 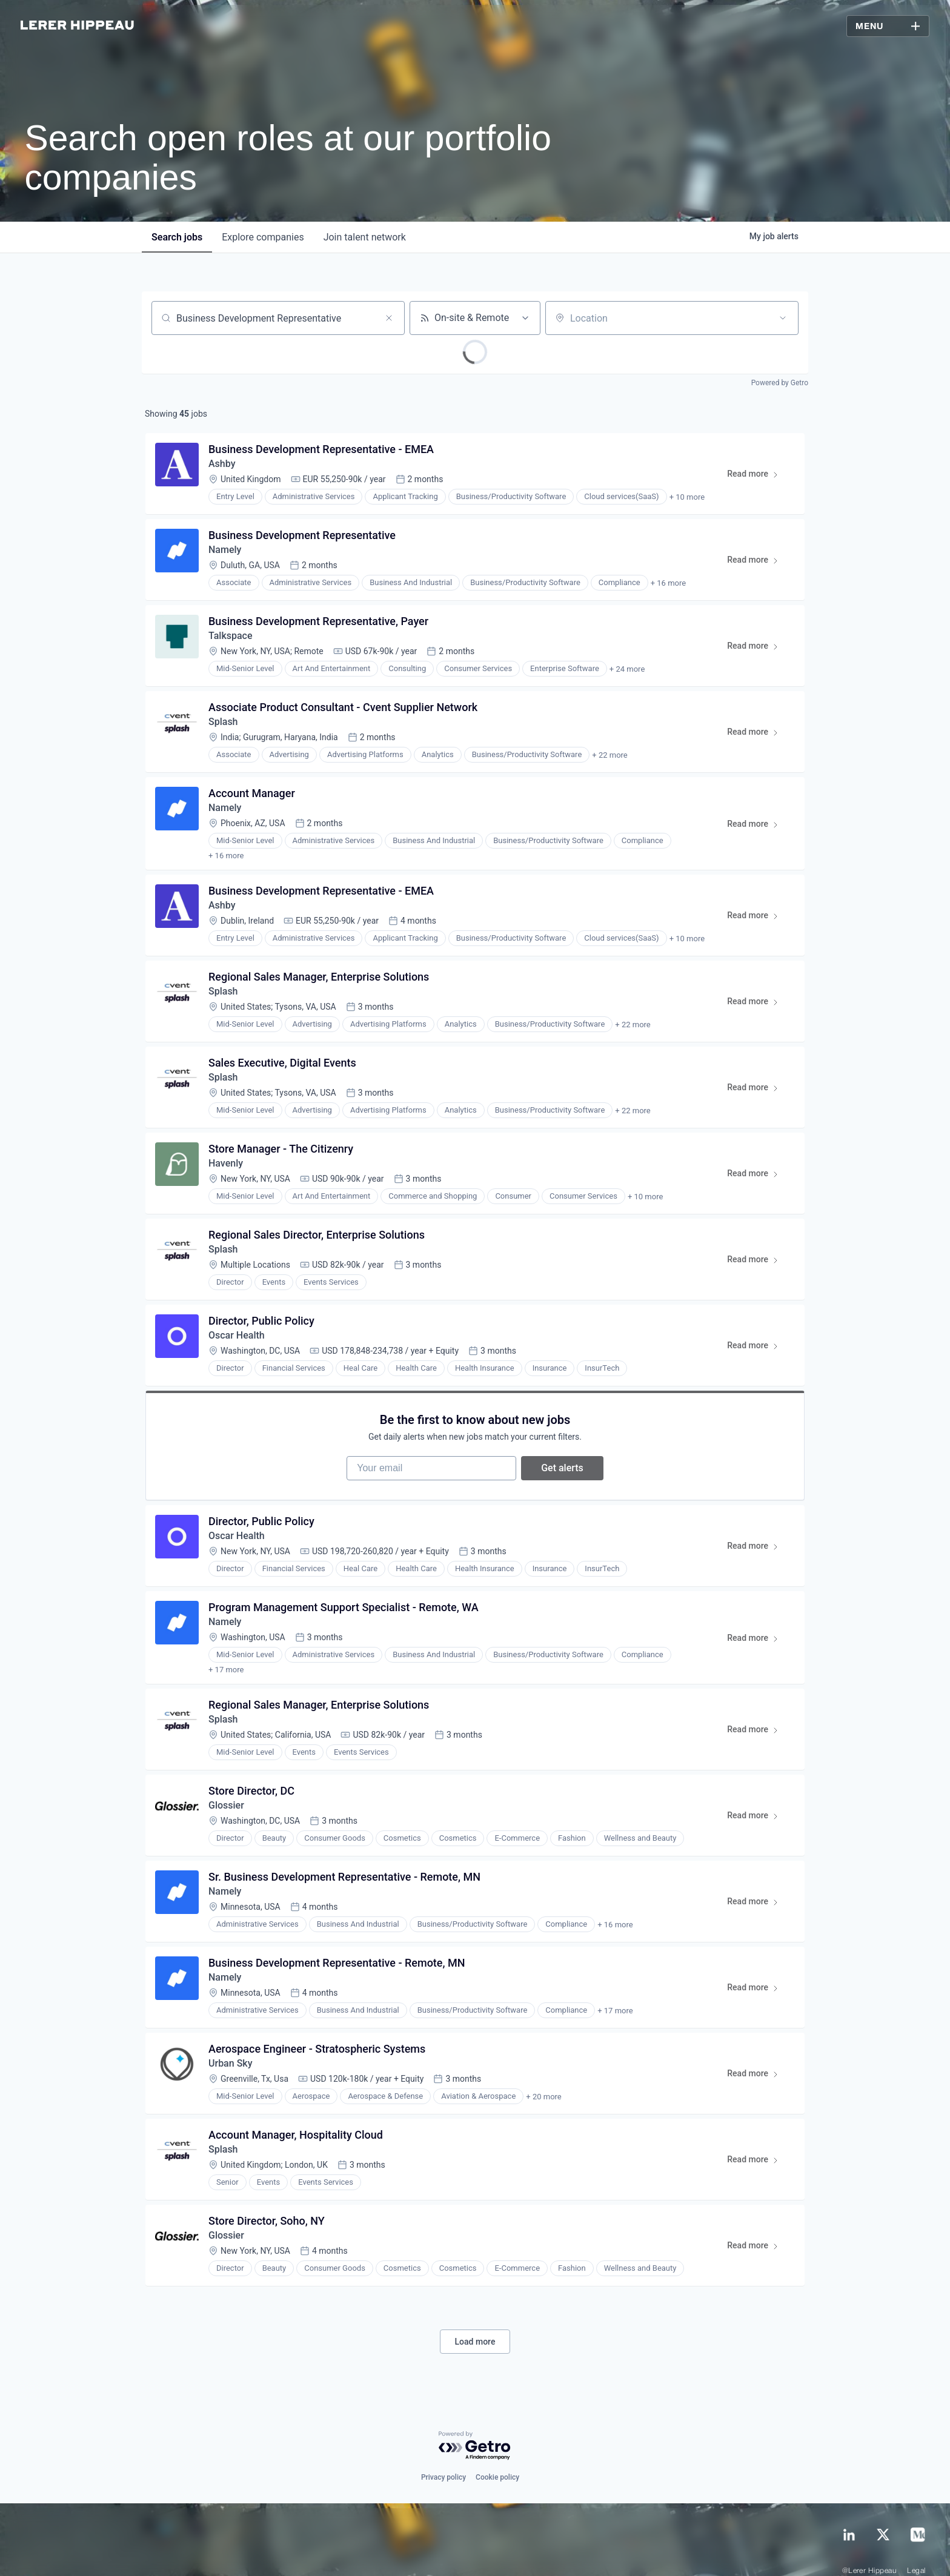 I want to click on [Open location filter], so click(x=782, y=318).